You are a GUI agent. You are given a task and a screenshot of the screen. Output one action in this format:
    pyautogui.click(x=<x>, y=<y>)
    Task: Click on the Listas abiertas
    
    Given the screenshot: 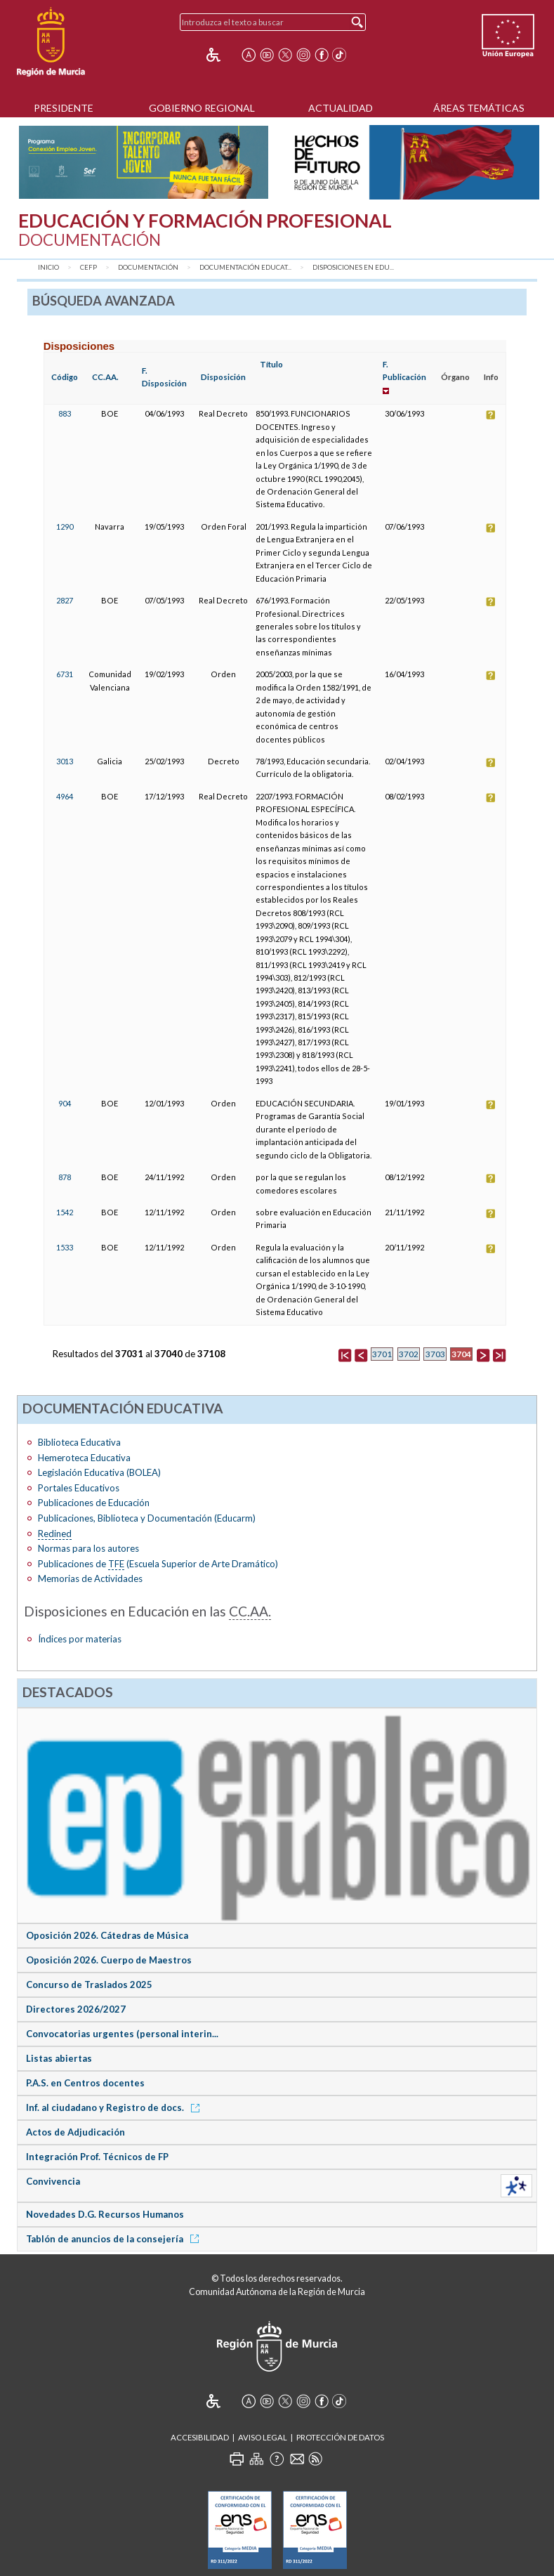 What is the action you would take?
    pyautogui.click(x=59, y=2058)
    